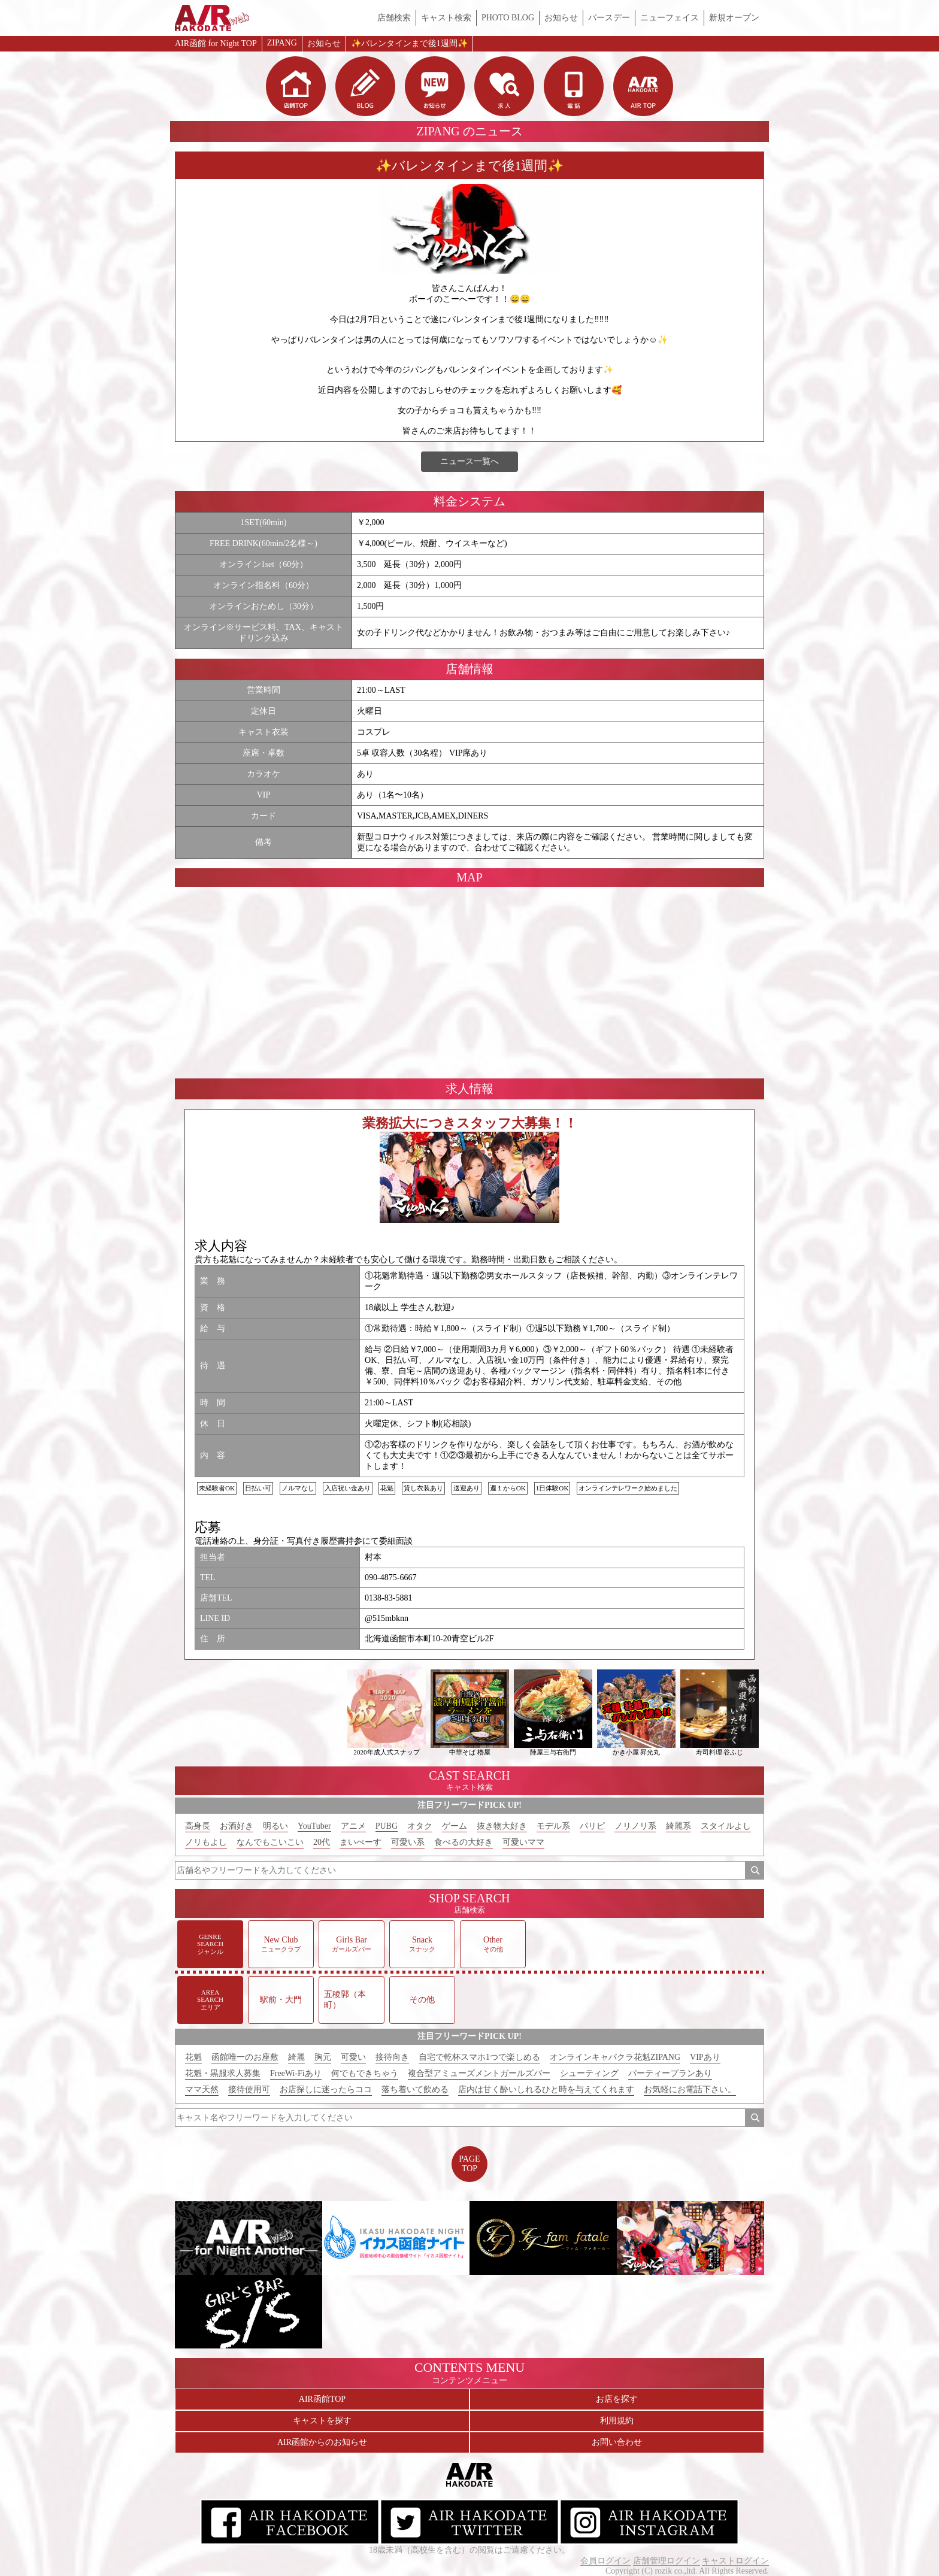 This screenshot has width=939, height=2576. I want to click on PUBG, so click(386, 1826).